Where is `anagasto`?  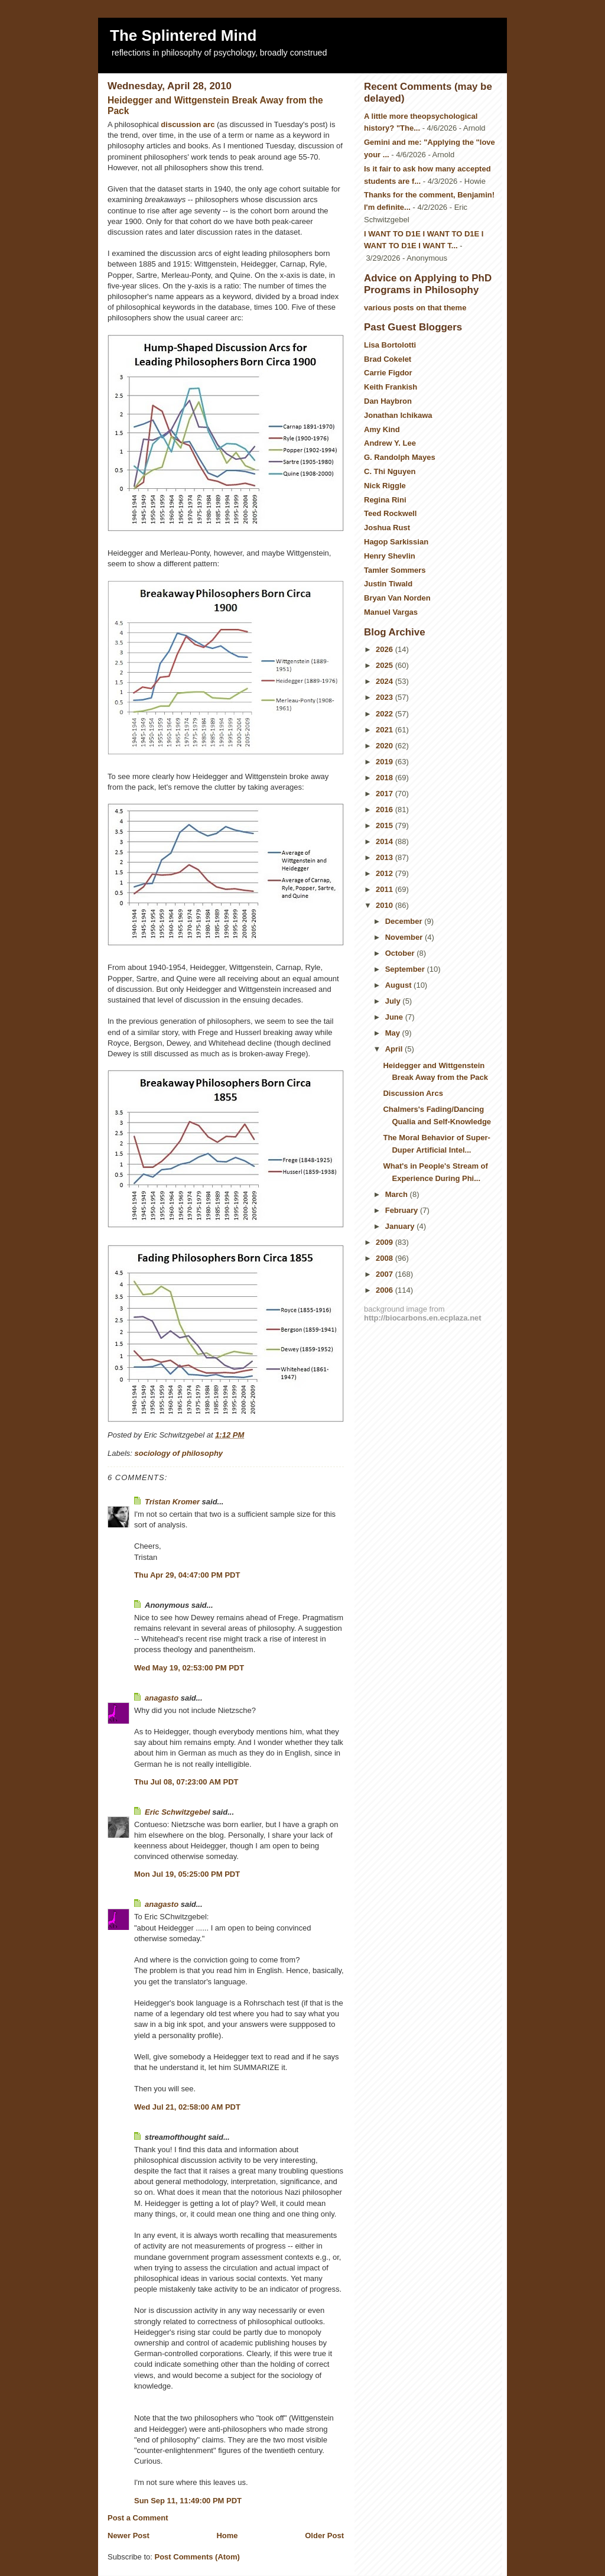 anagasto is located at coordinates (161, 1697).